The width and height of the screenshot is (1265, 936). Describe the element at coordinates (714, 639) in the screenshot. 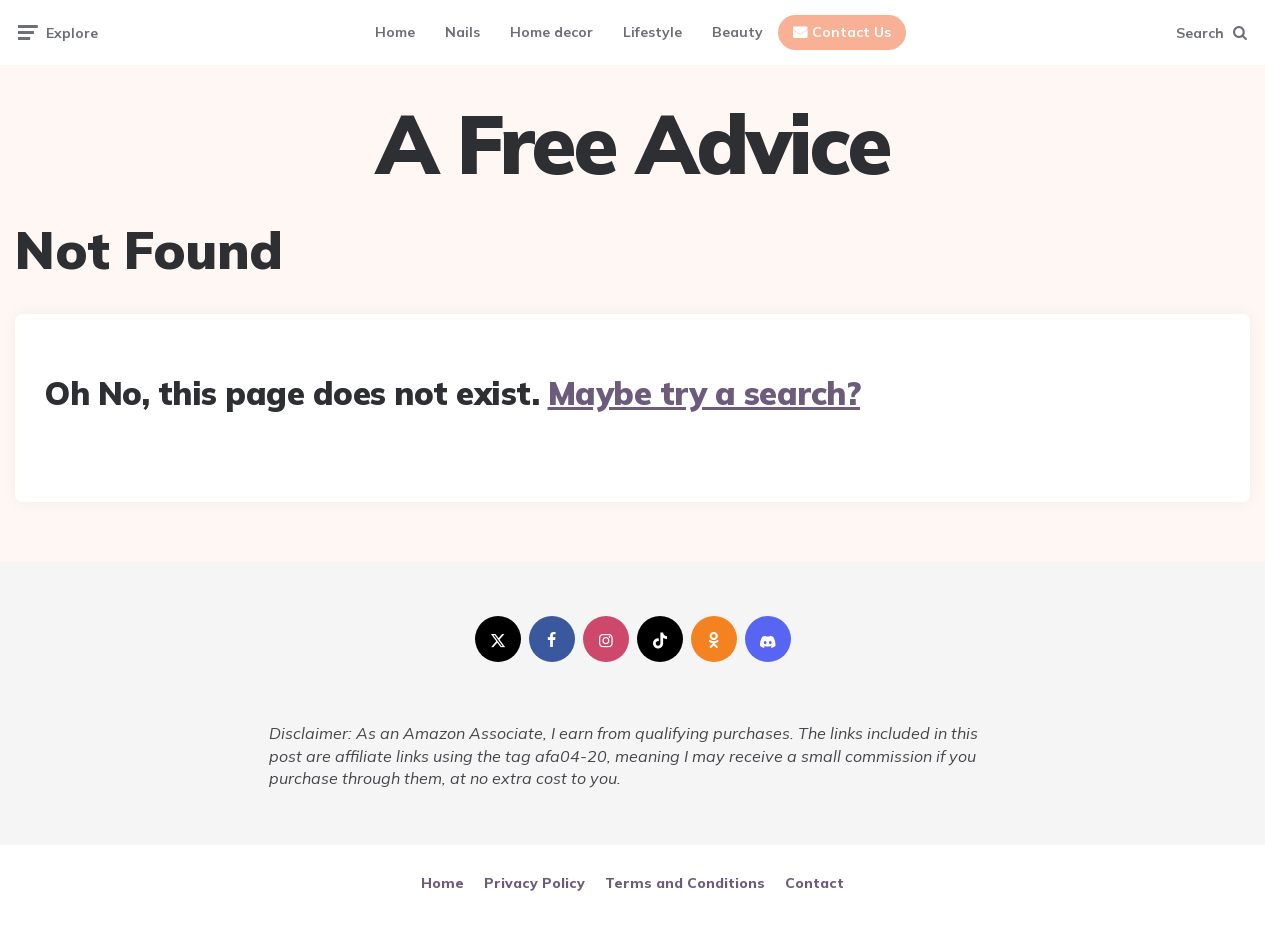

I see `[odnoklassniki]` at that location.